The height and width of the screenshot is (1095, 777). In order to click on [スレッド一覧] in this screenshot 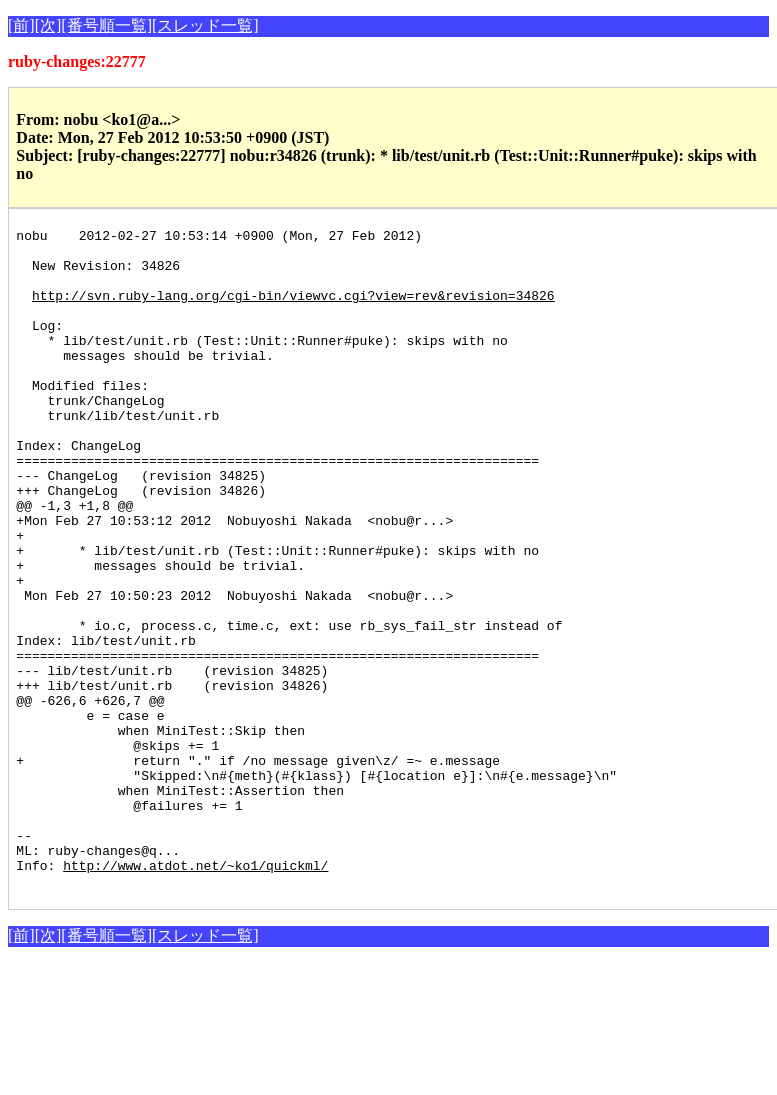, I will do `click(205, 25)`.